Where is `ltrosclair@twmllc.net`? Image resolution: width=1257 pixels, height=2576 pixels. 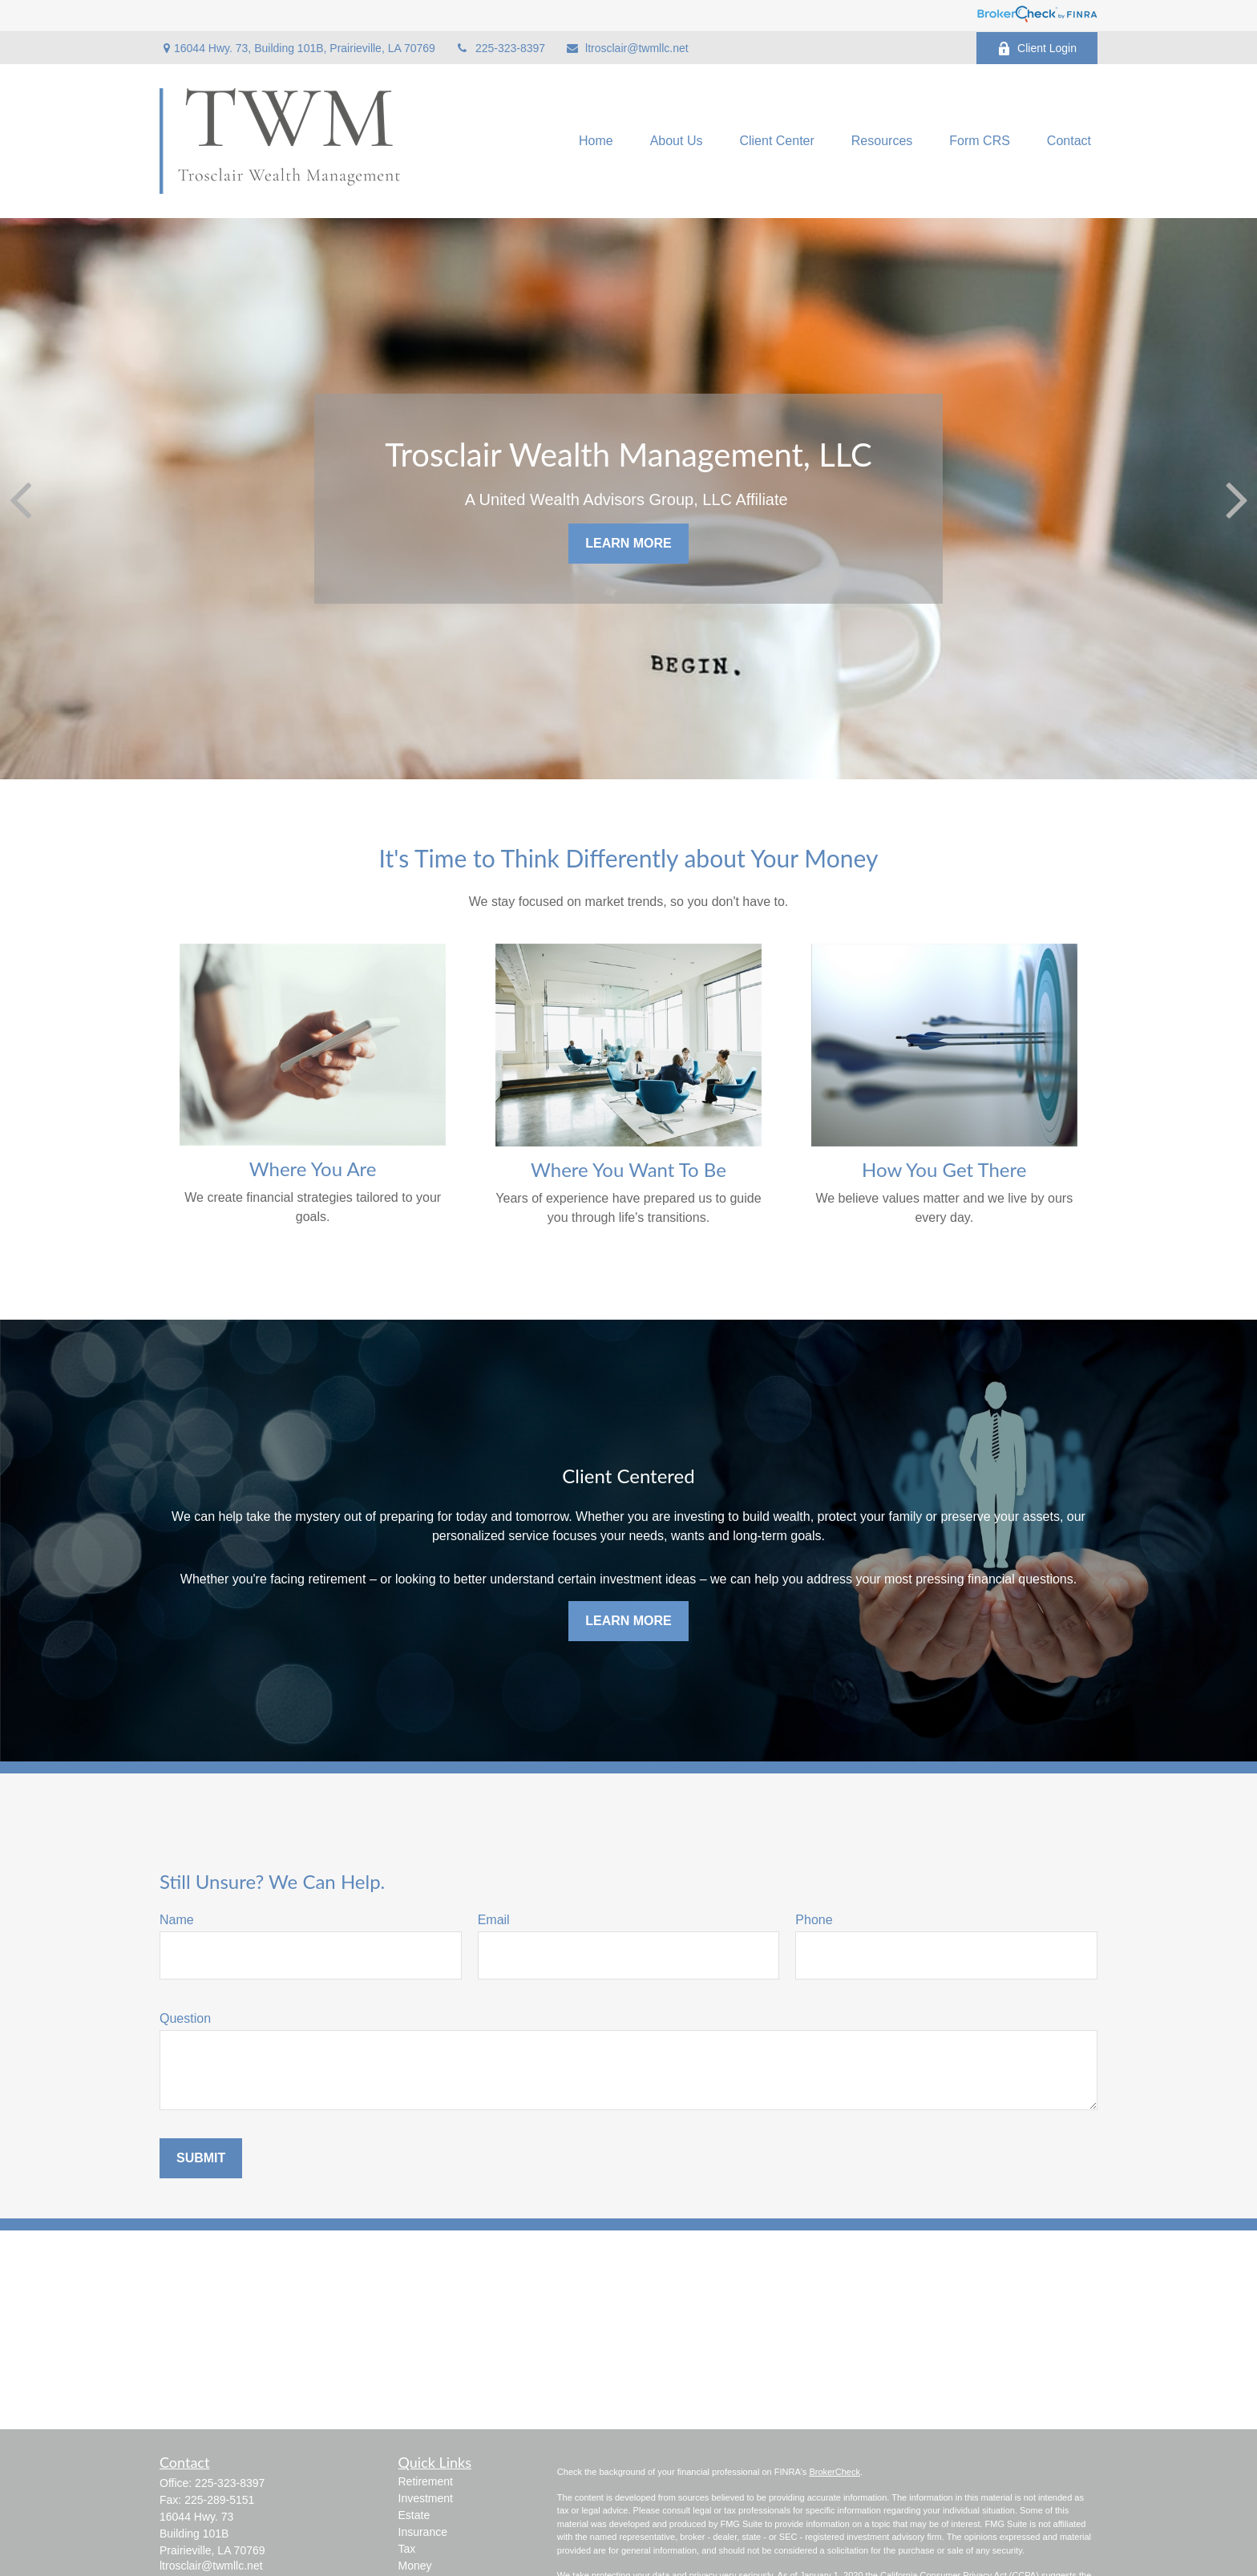 ltrosclair@twmllc.net is located at coordinates (627, 48).